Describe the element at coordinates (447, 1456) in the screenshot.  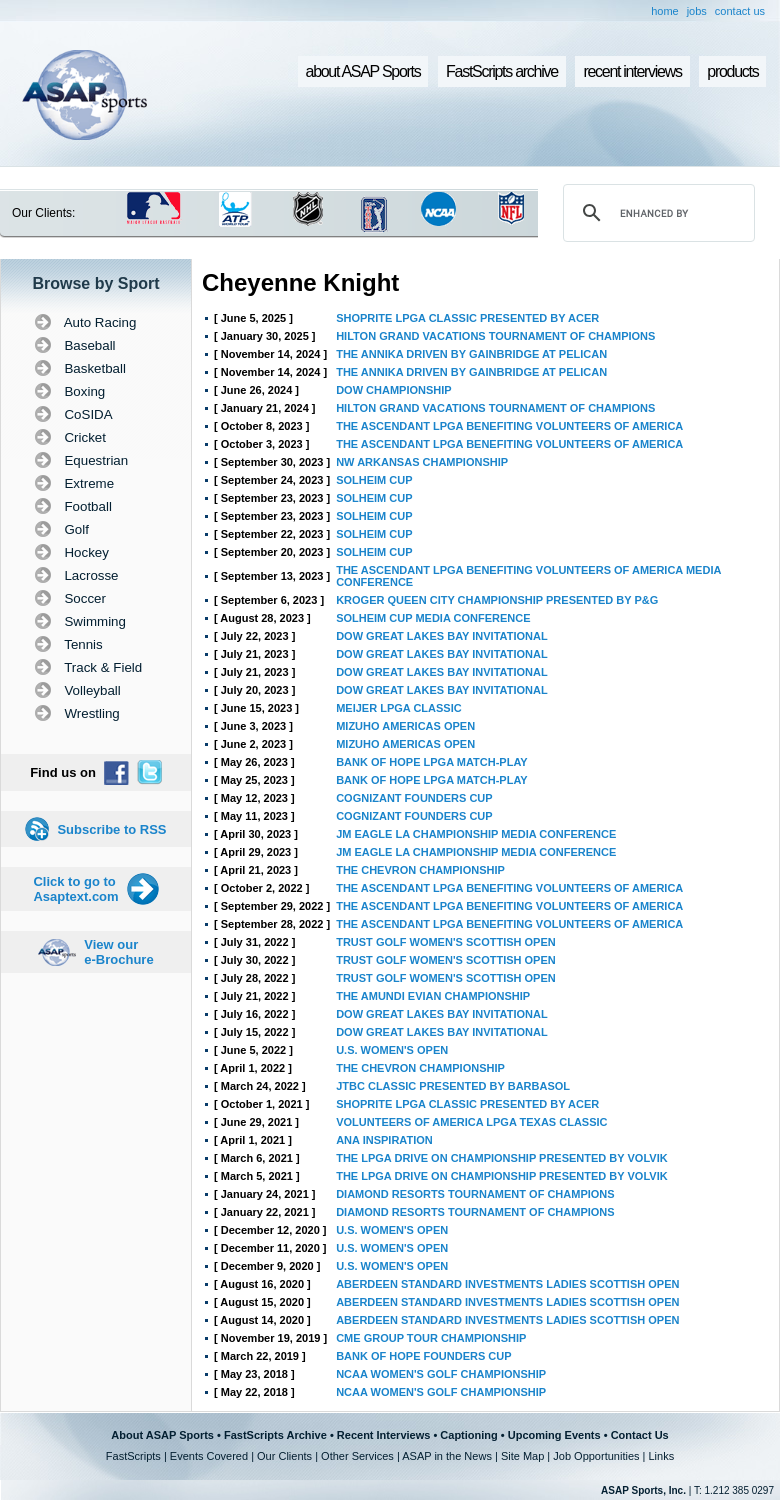
I see `ASAP in the News` at that location.